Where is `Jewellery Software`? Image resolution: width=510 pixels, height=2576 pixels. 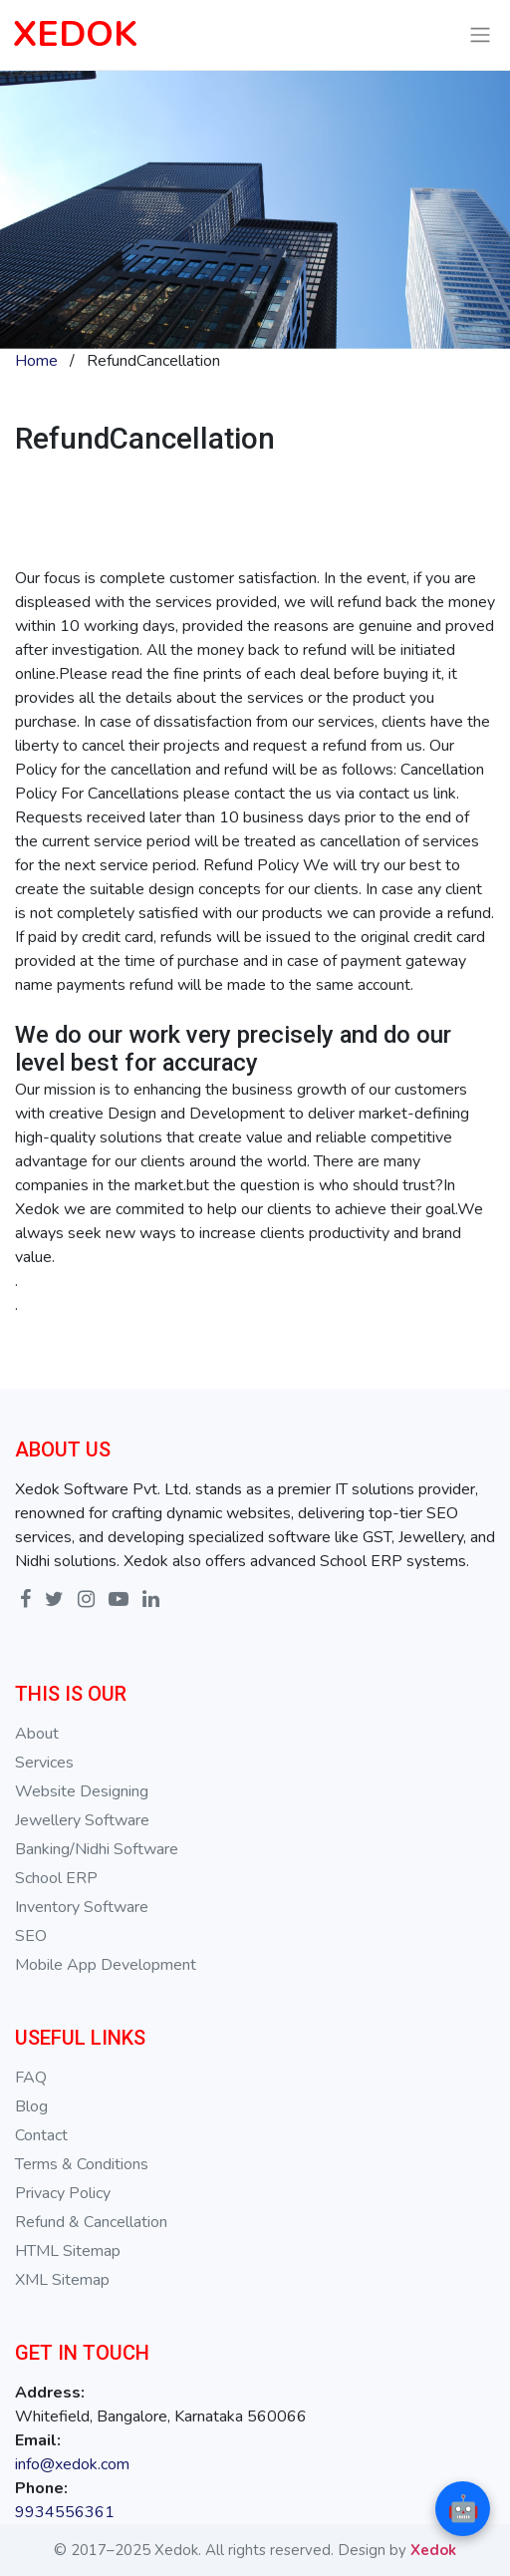
Jewellery Software is located at coordinates (82, 1820).